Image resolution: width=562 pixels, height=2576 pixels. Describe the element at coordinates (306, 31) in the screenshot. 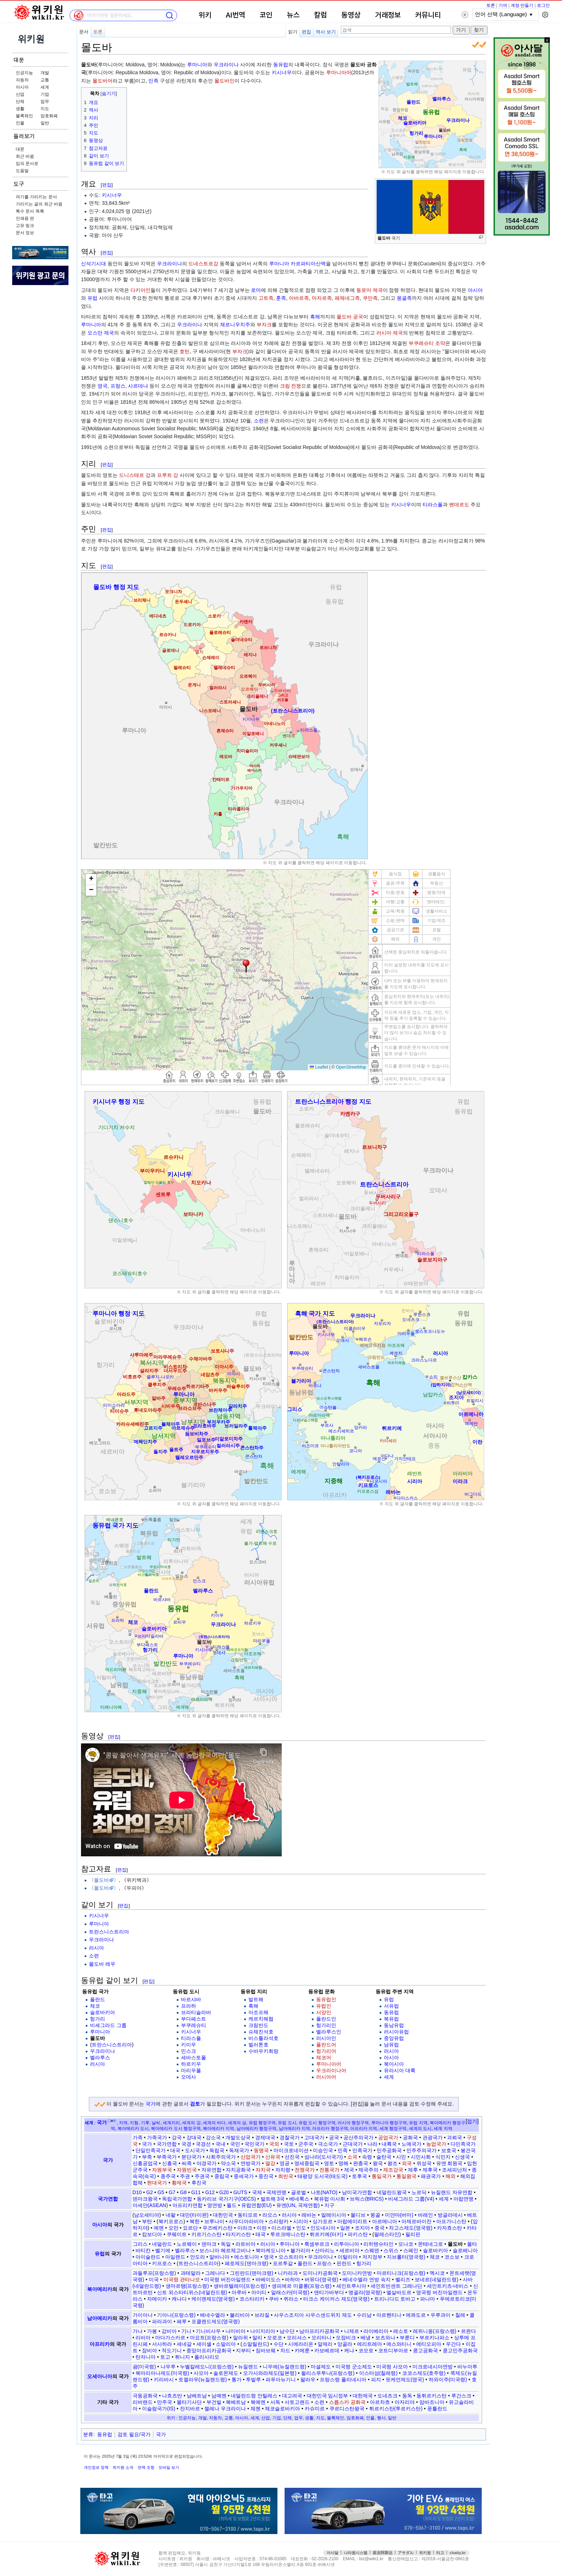

I see `편집` at that location.